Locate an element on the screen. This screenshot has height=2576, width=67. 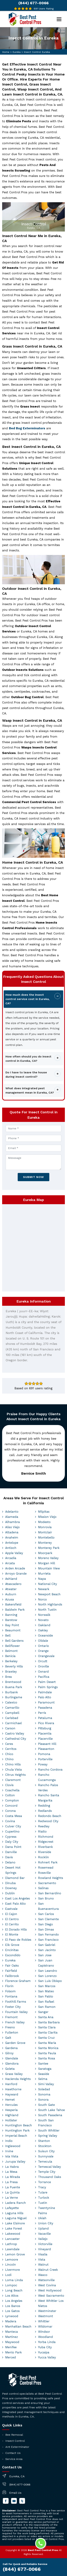
Burlingame is located at coordinates (13, 1697).